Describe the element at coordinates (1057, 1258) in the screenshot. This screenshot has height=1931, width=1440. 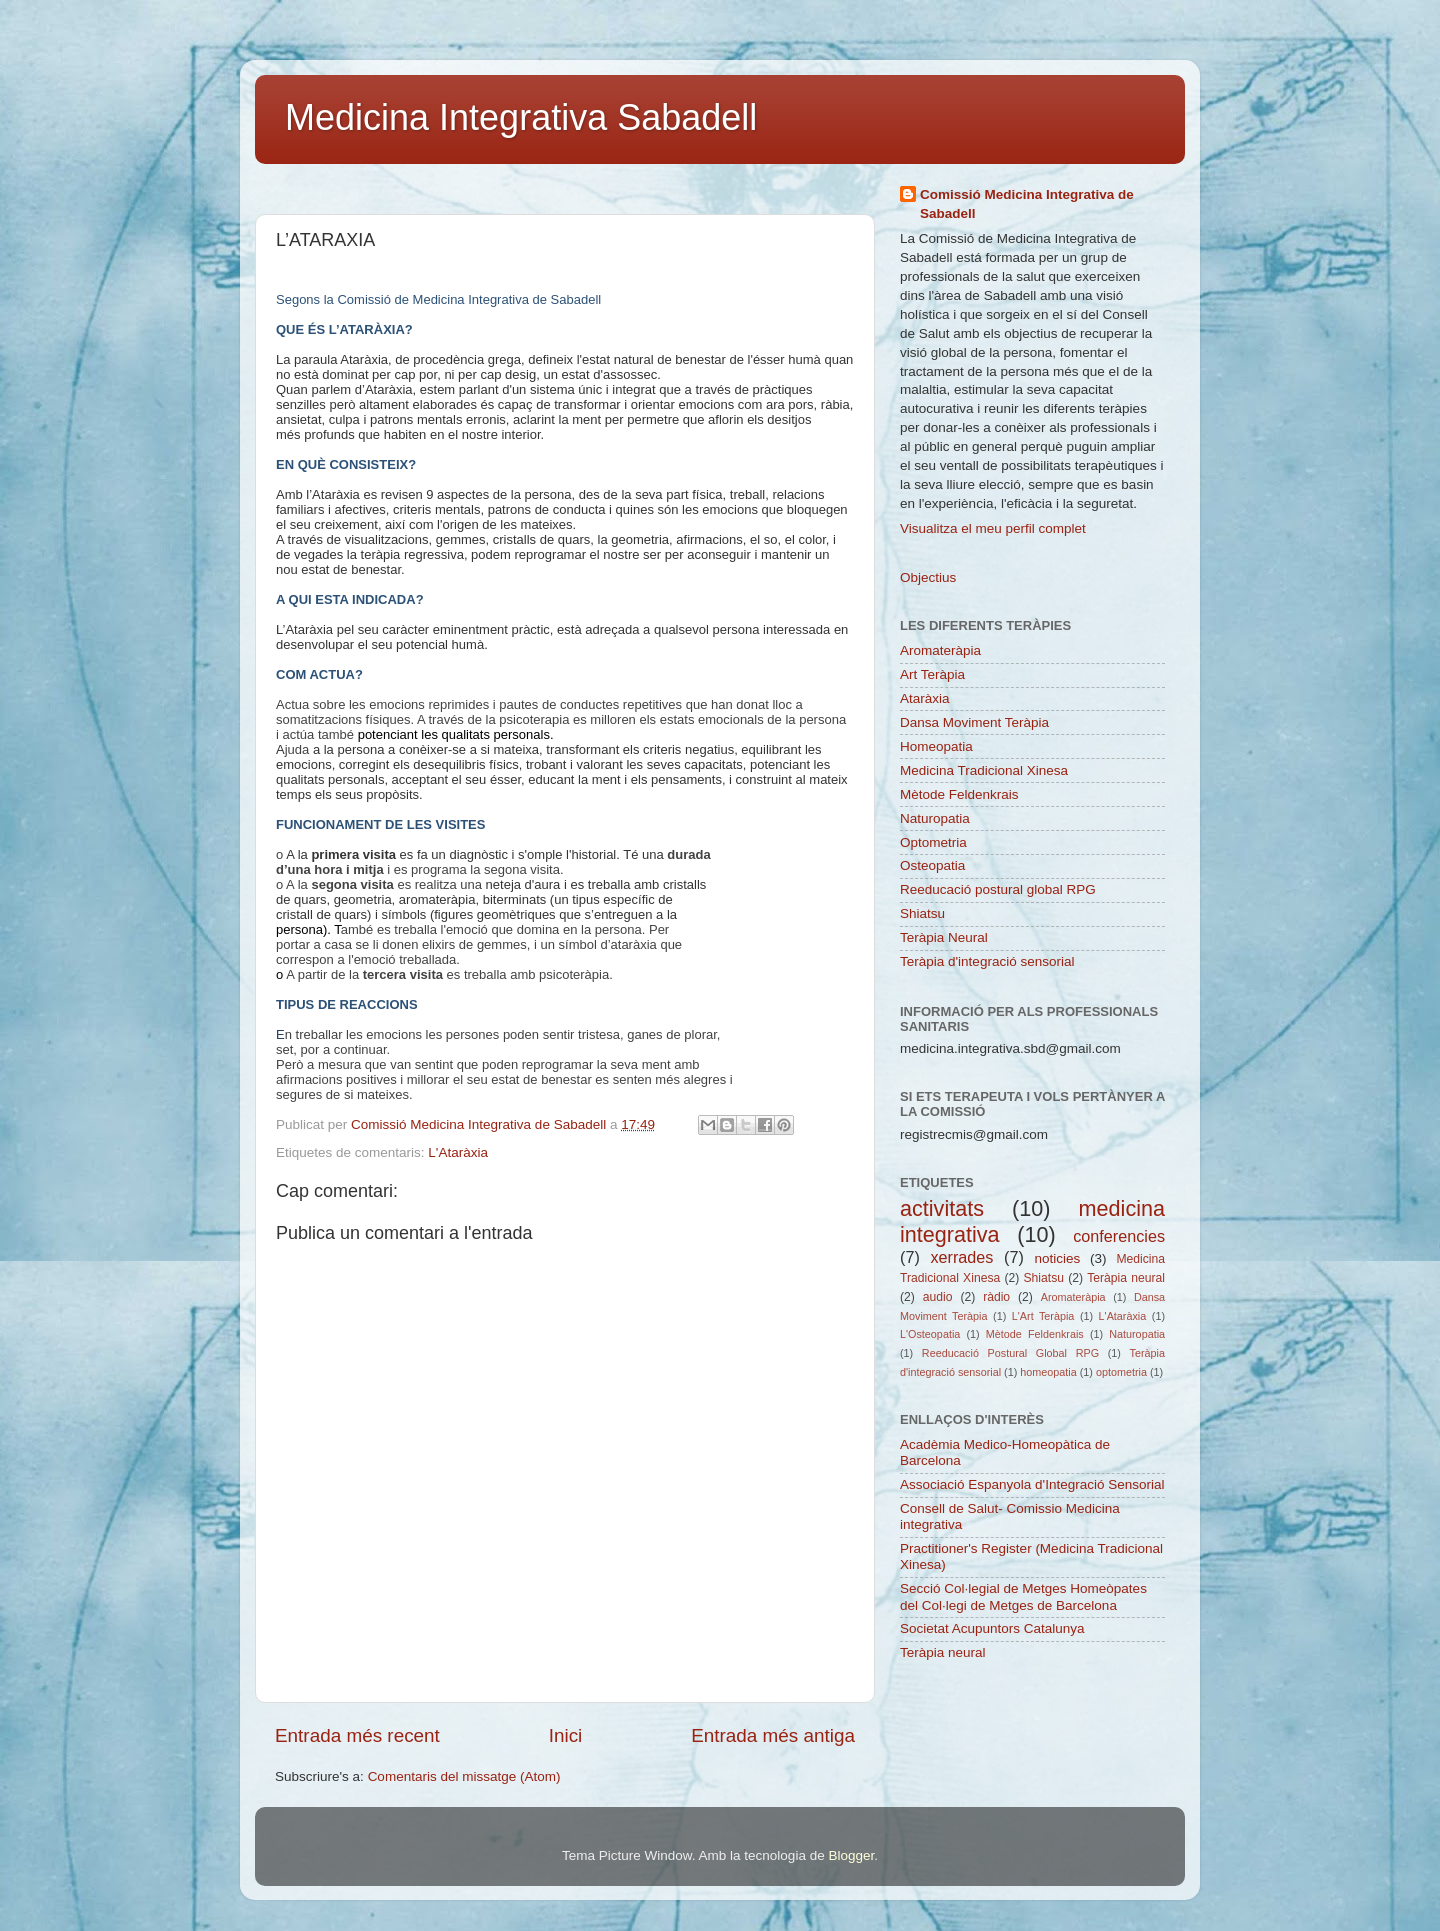
I see `noticies` at that location.